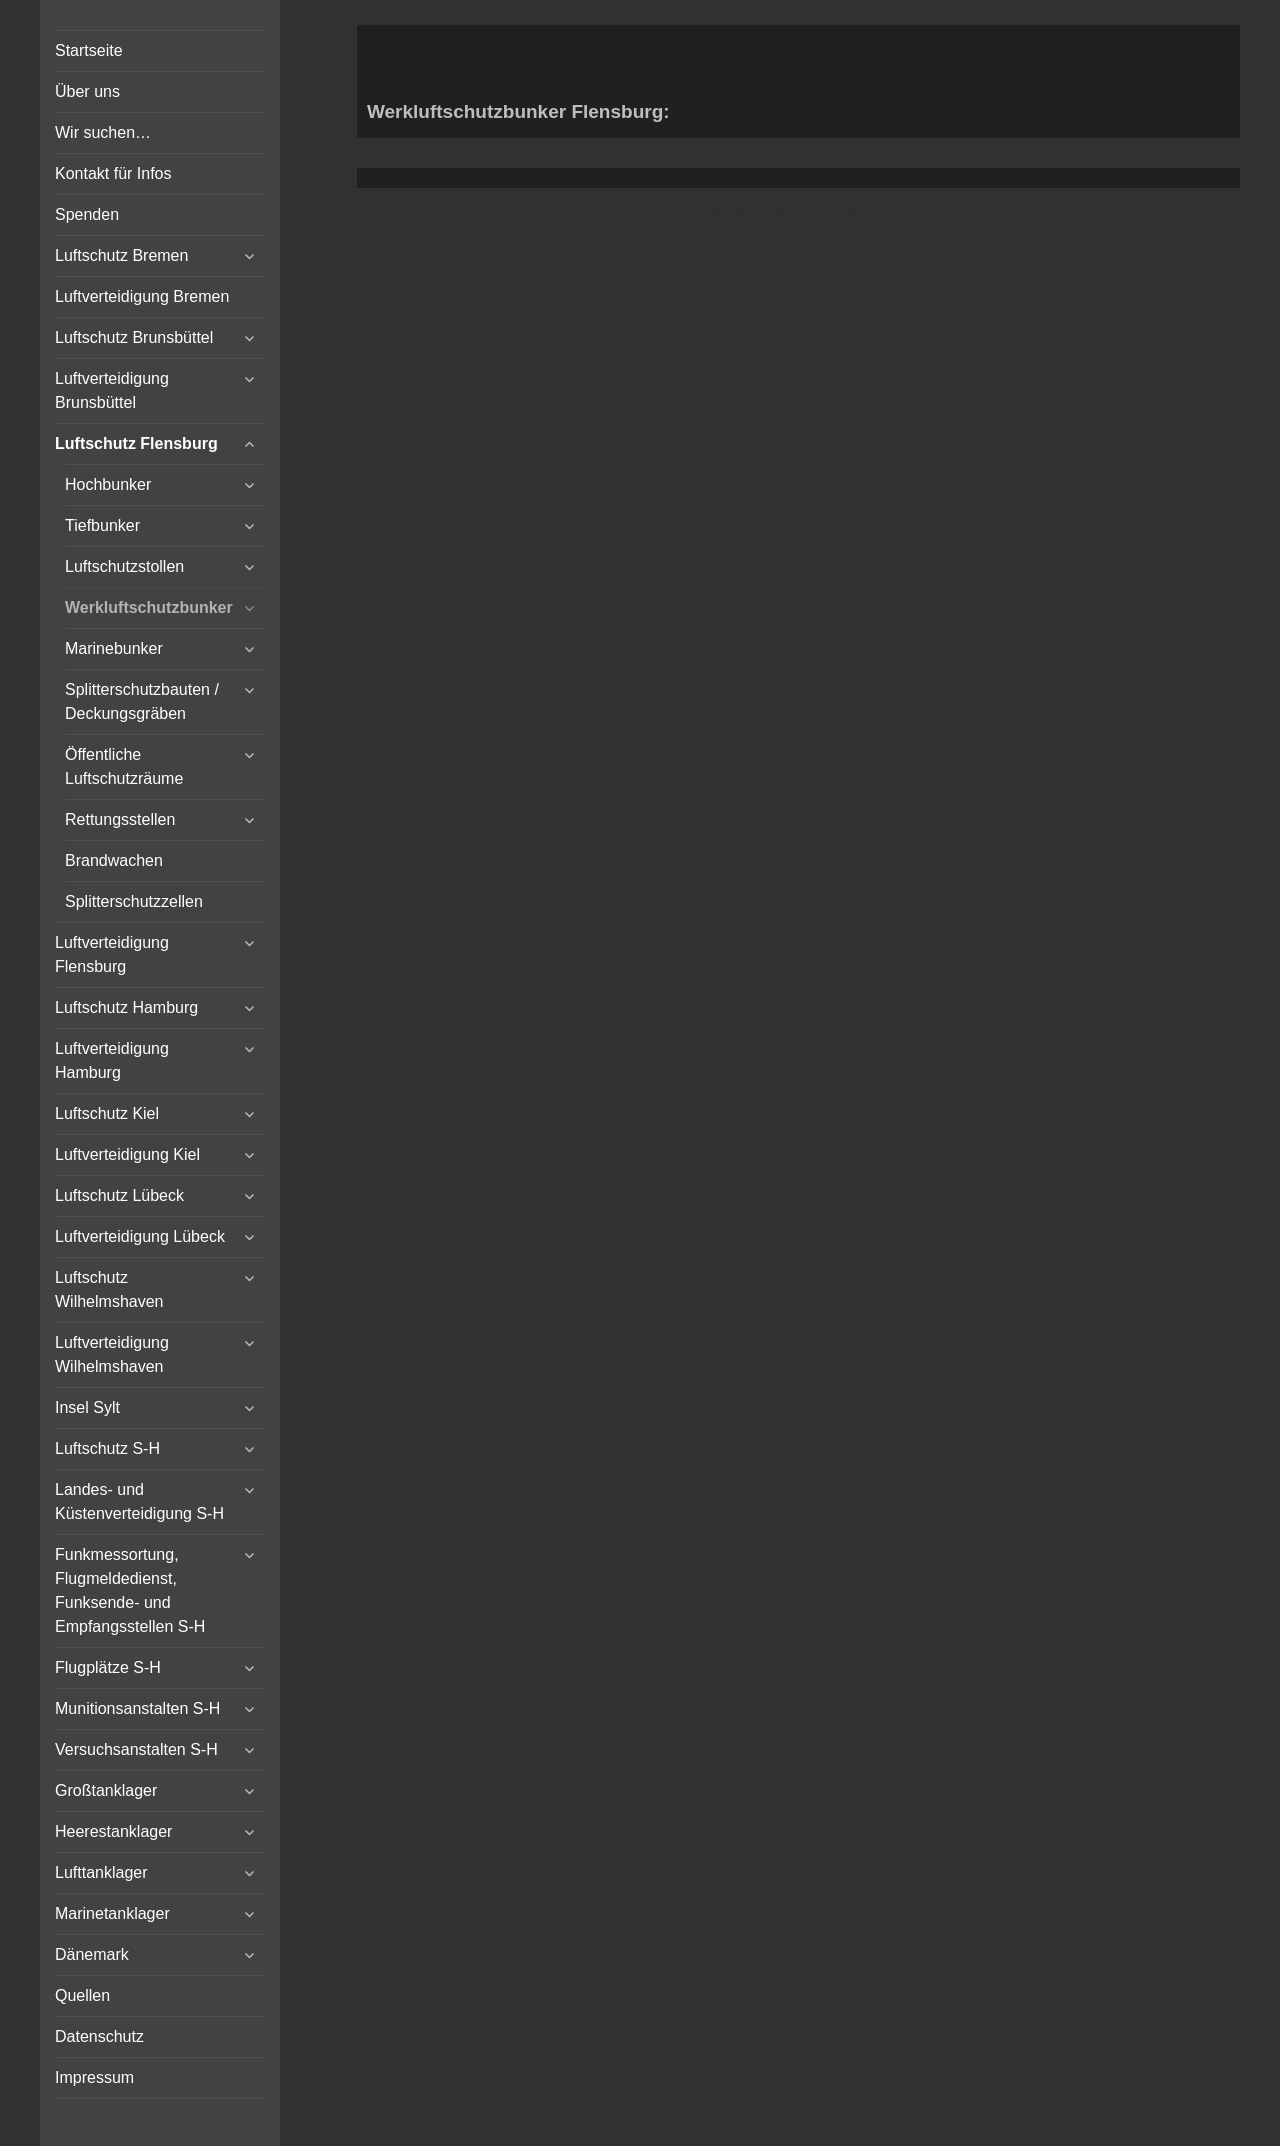 The height and width of the screenshot is (2146, 1280). What do you see at coordinates (103, 132) in the screenshot?
I see `Wir suchen…` at bounding box center [103, 132].